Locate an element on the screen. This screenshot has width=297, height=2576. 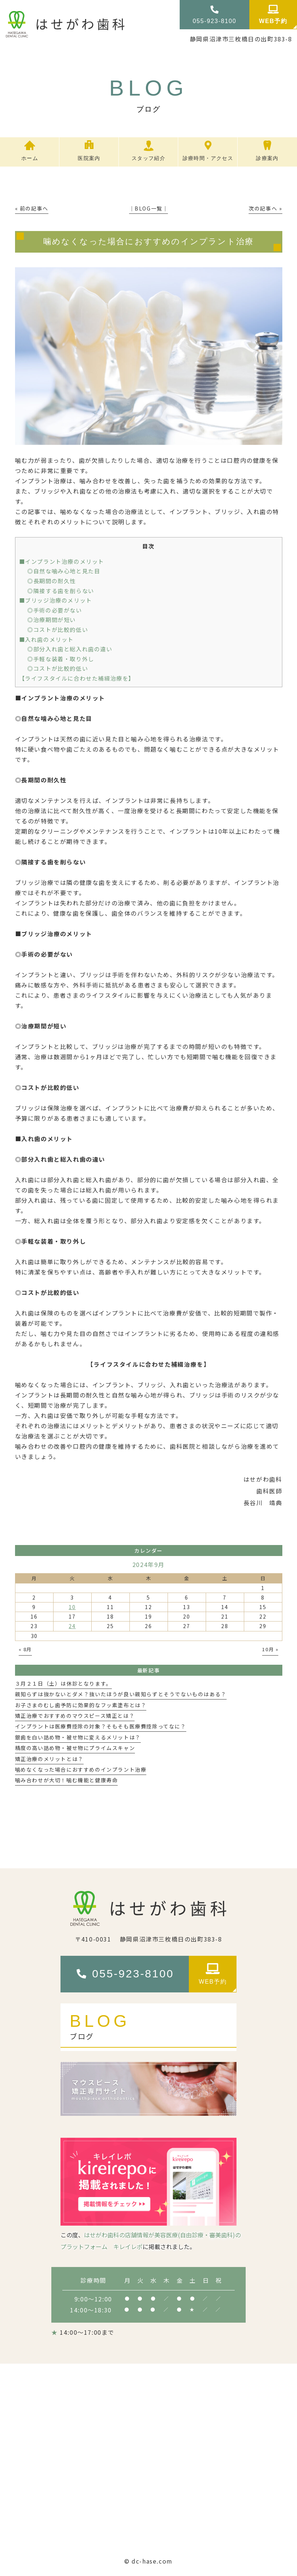
« 8月 is located at coordinates (25, 1649).